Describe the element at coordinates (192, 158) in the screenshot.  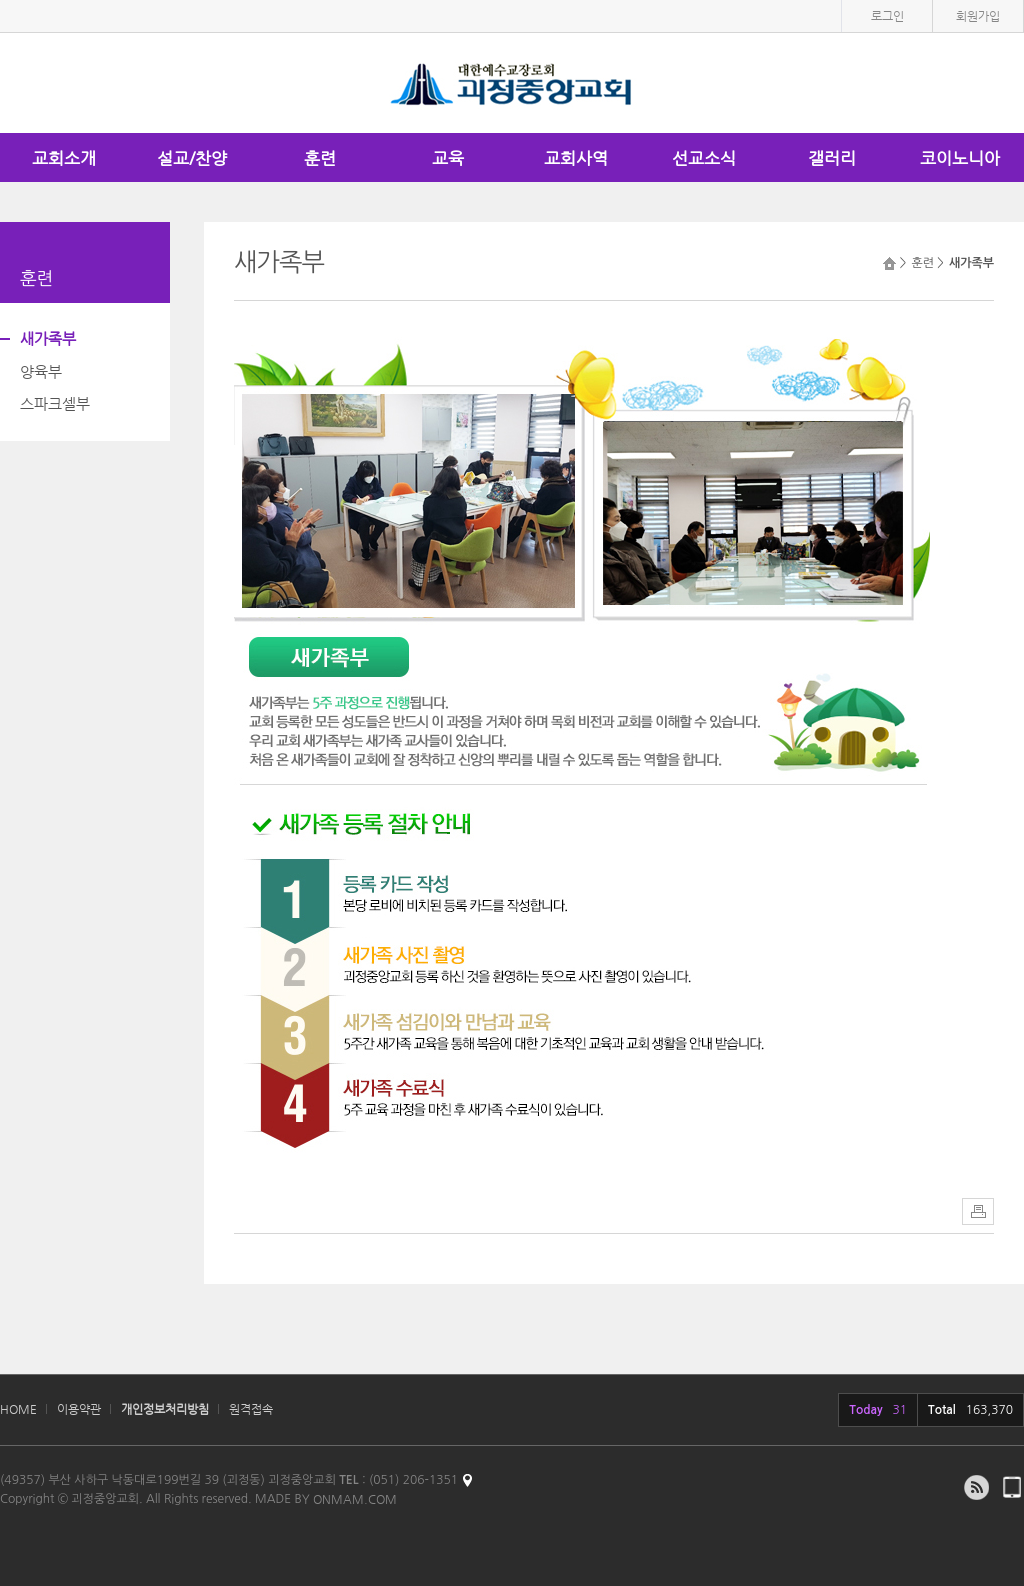
I see `설교/찬양` at that location.